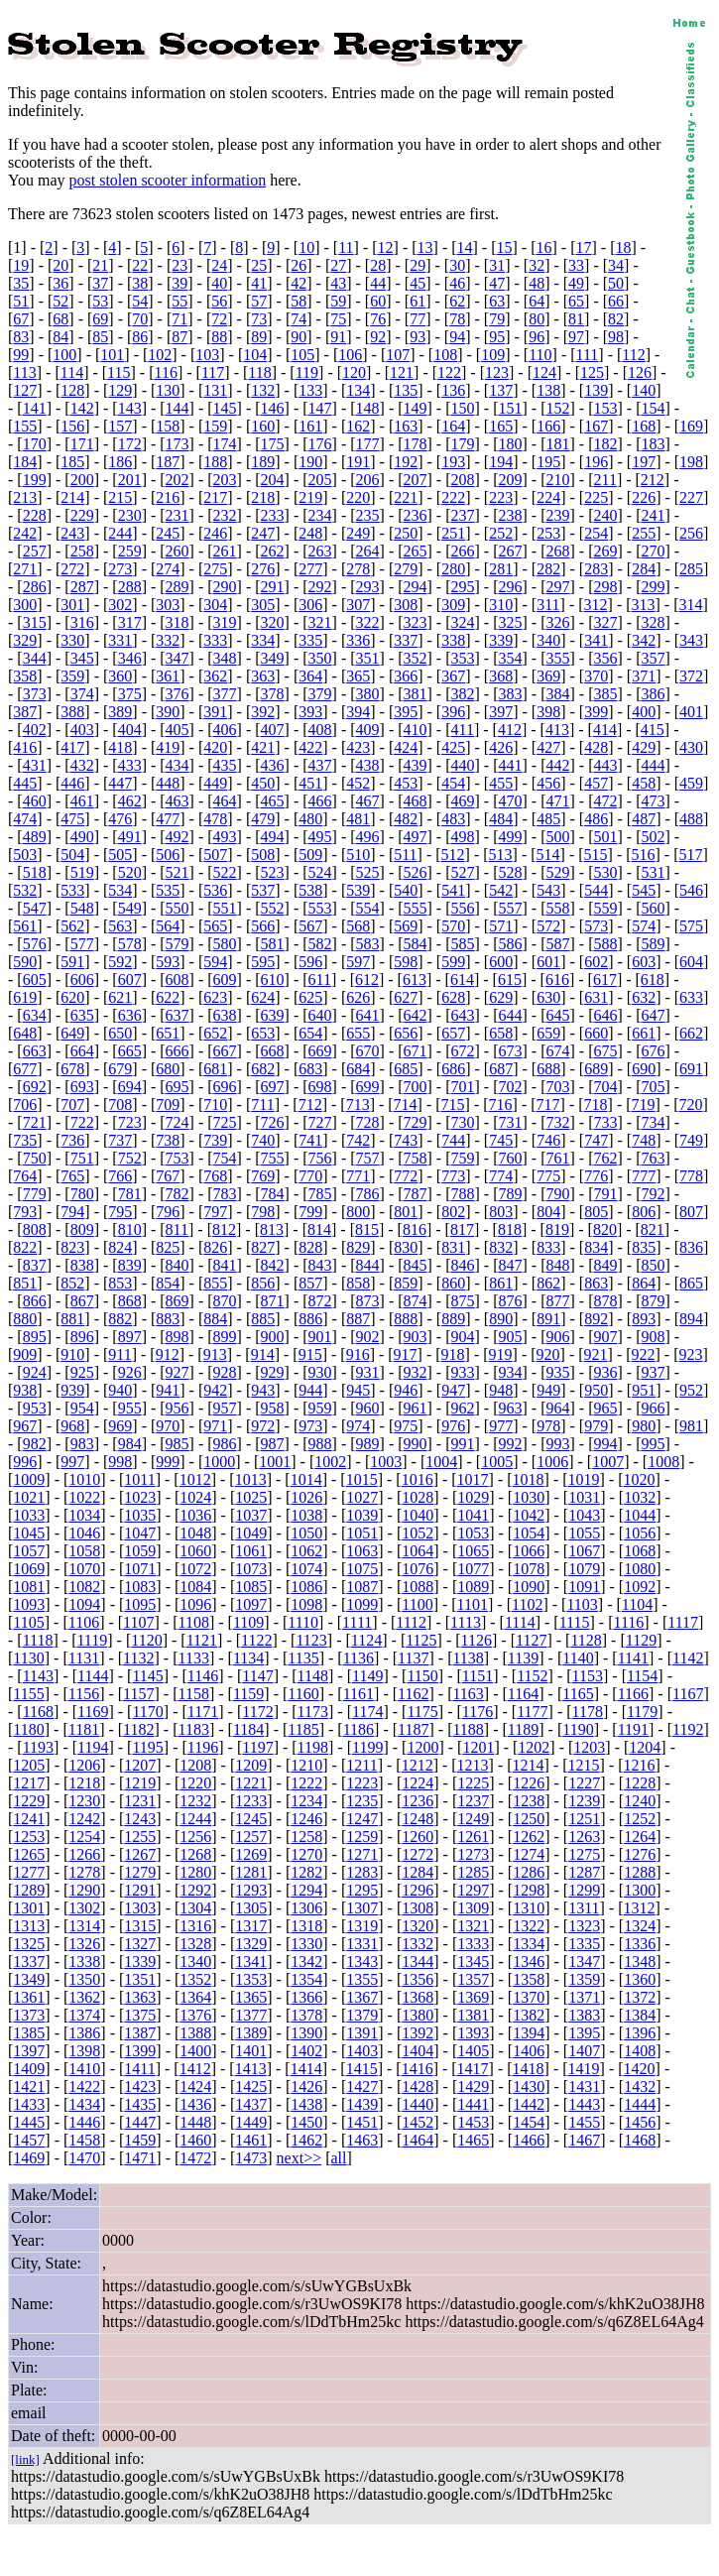 The image size is (719, 2576). I want to click on 744, so click(453, 1140).